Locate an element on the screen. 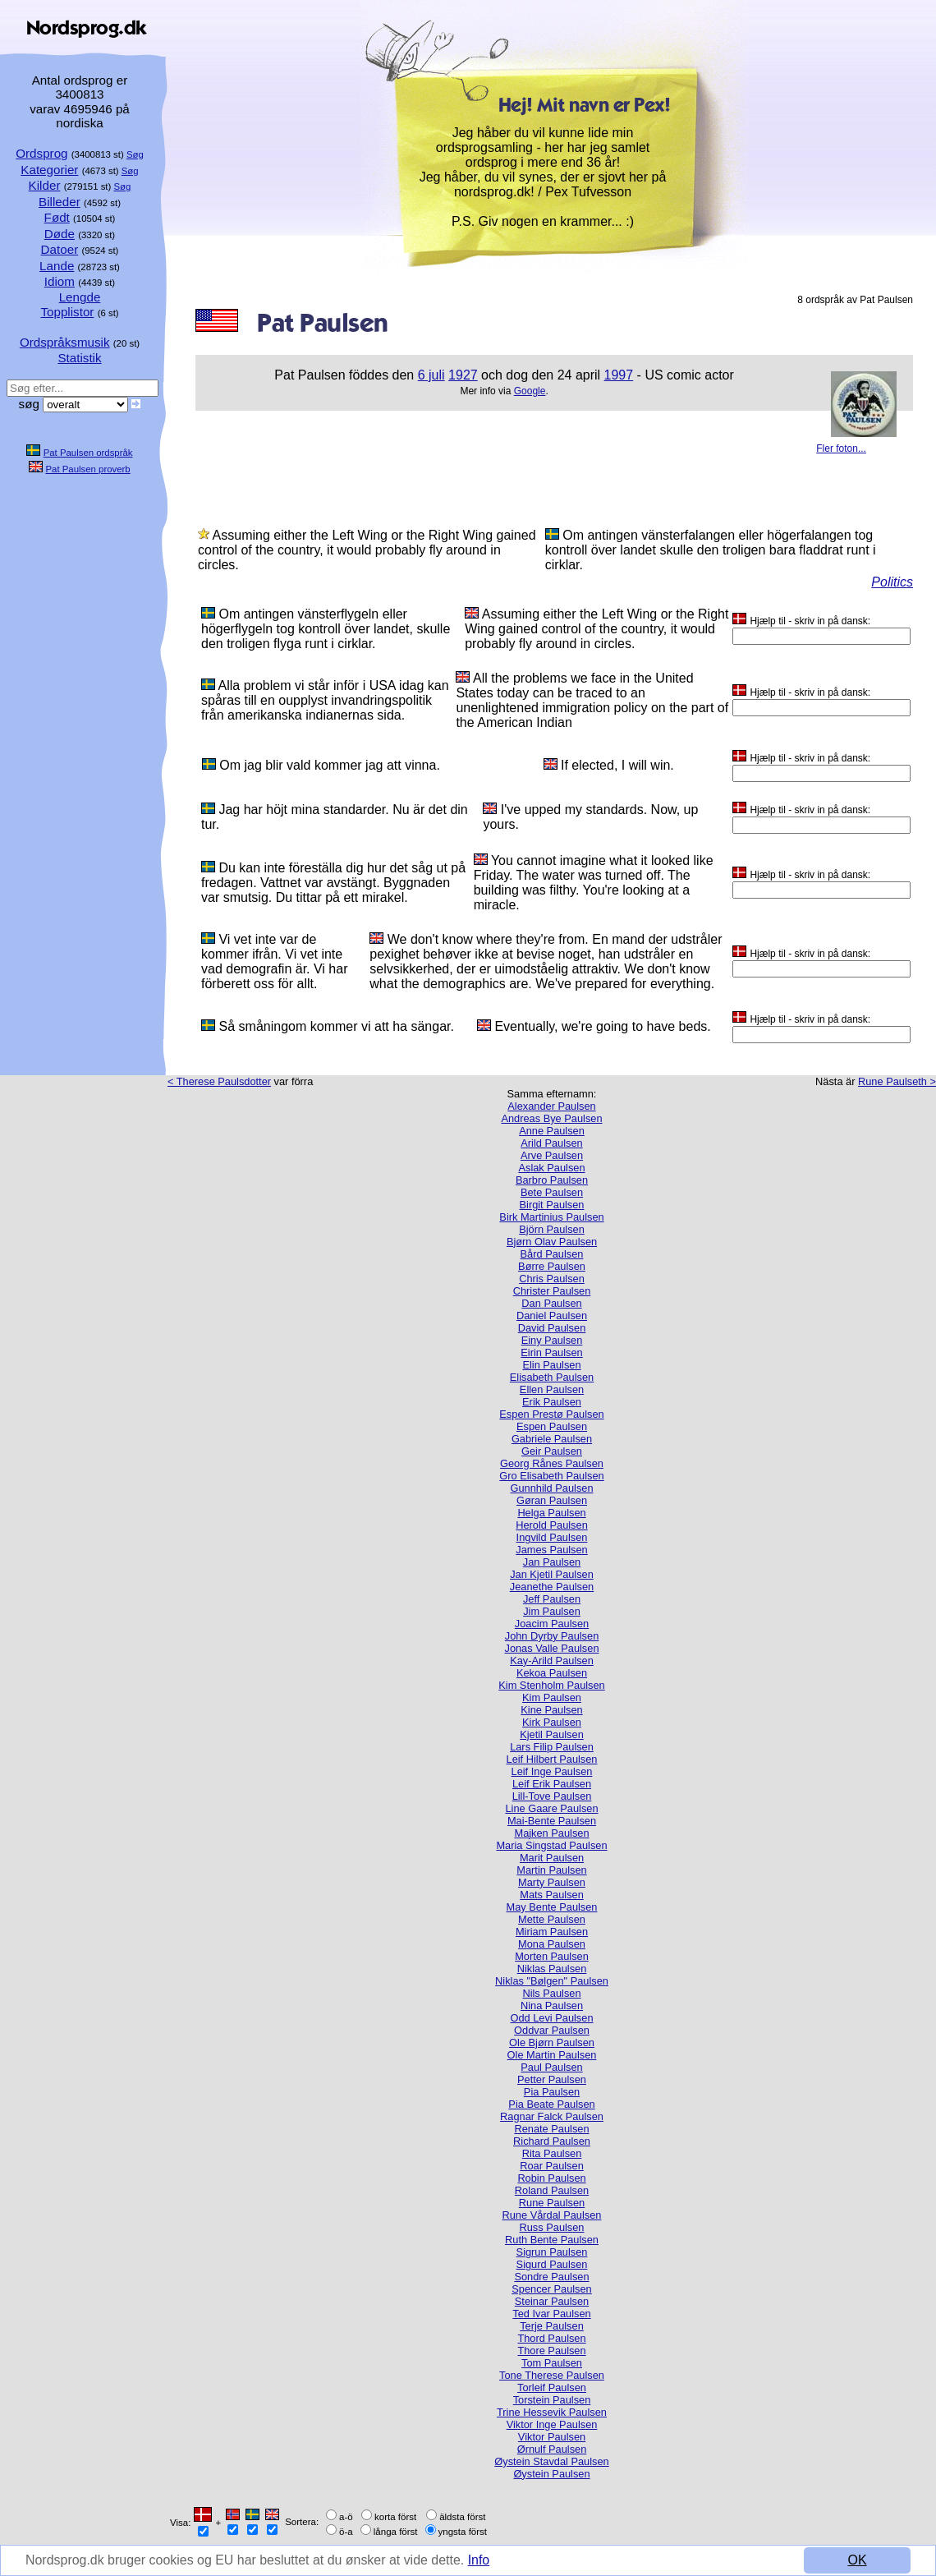 The image size is (936, 2576). Døde is located at coordinates (59, 234).